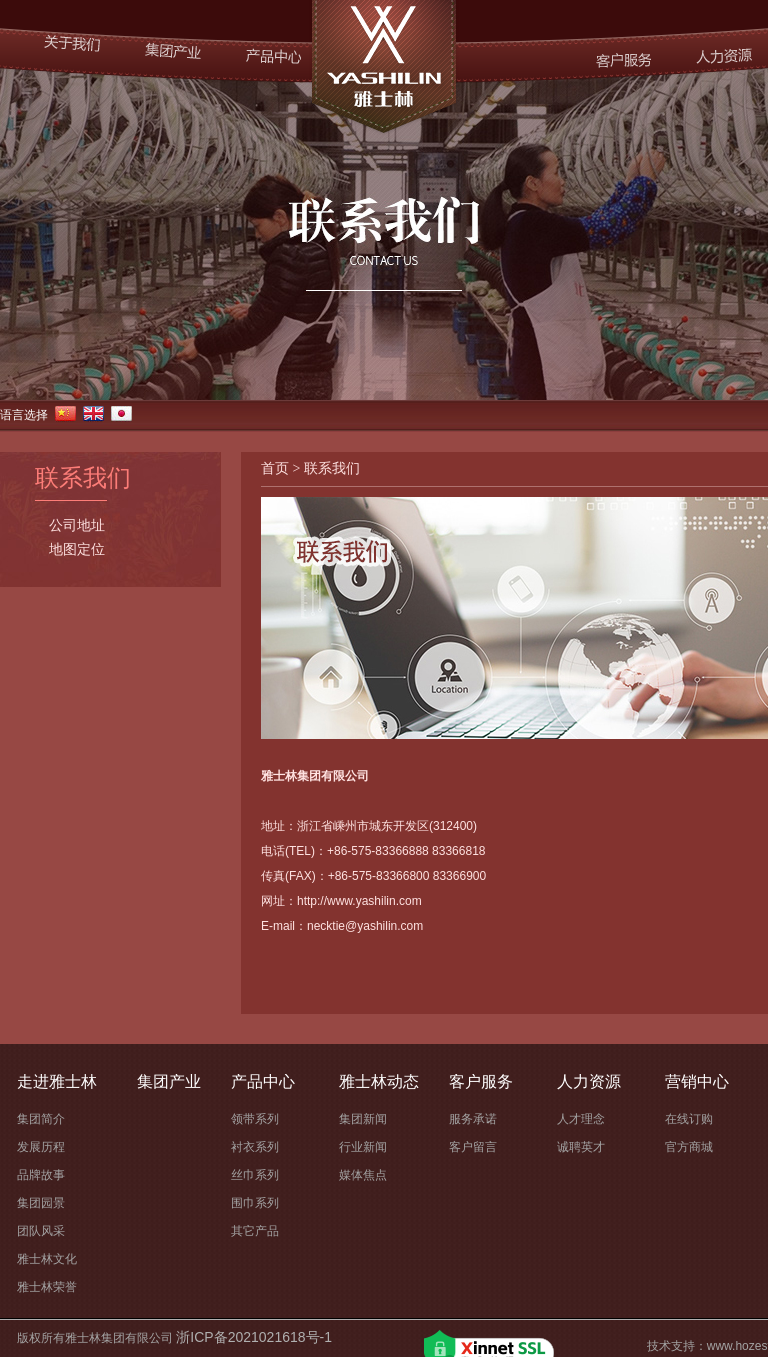 The height and width of the screenshot is (1357, 768). What do you see at coordinates (255, 1175) in the screenshot?
I see `丝巾系列` at bounding box center [255, 1175].